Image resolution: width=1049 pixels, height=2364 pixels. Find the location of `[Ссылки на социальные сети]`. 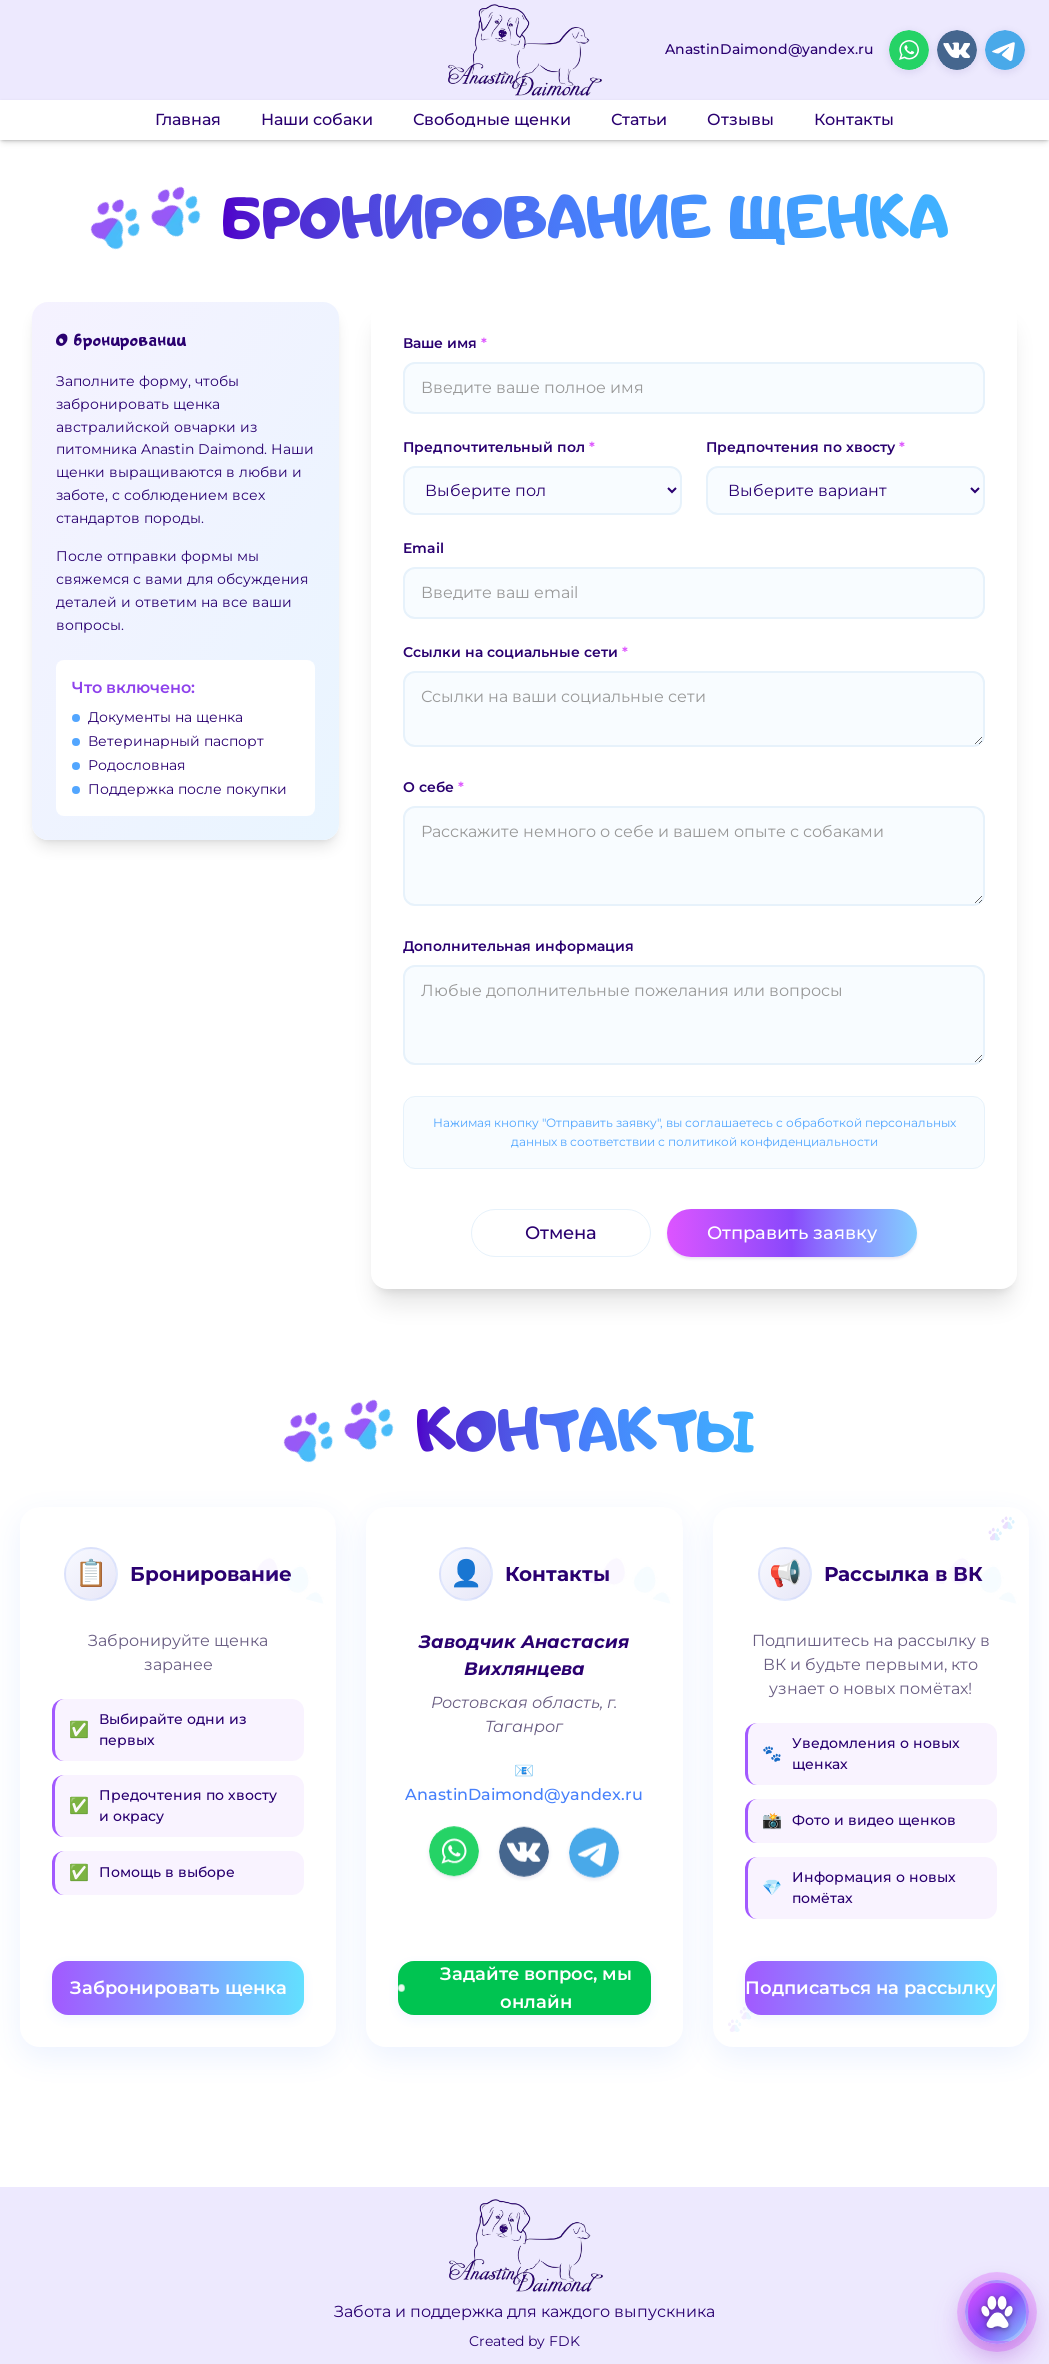

[Ссылки на социальные сети] is located at coordinates (694, 709).